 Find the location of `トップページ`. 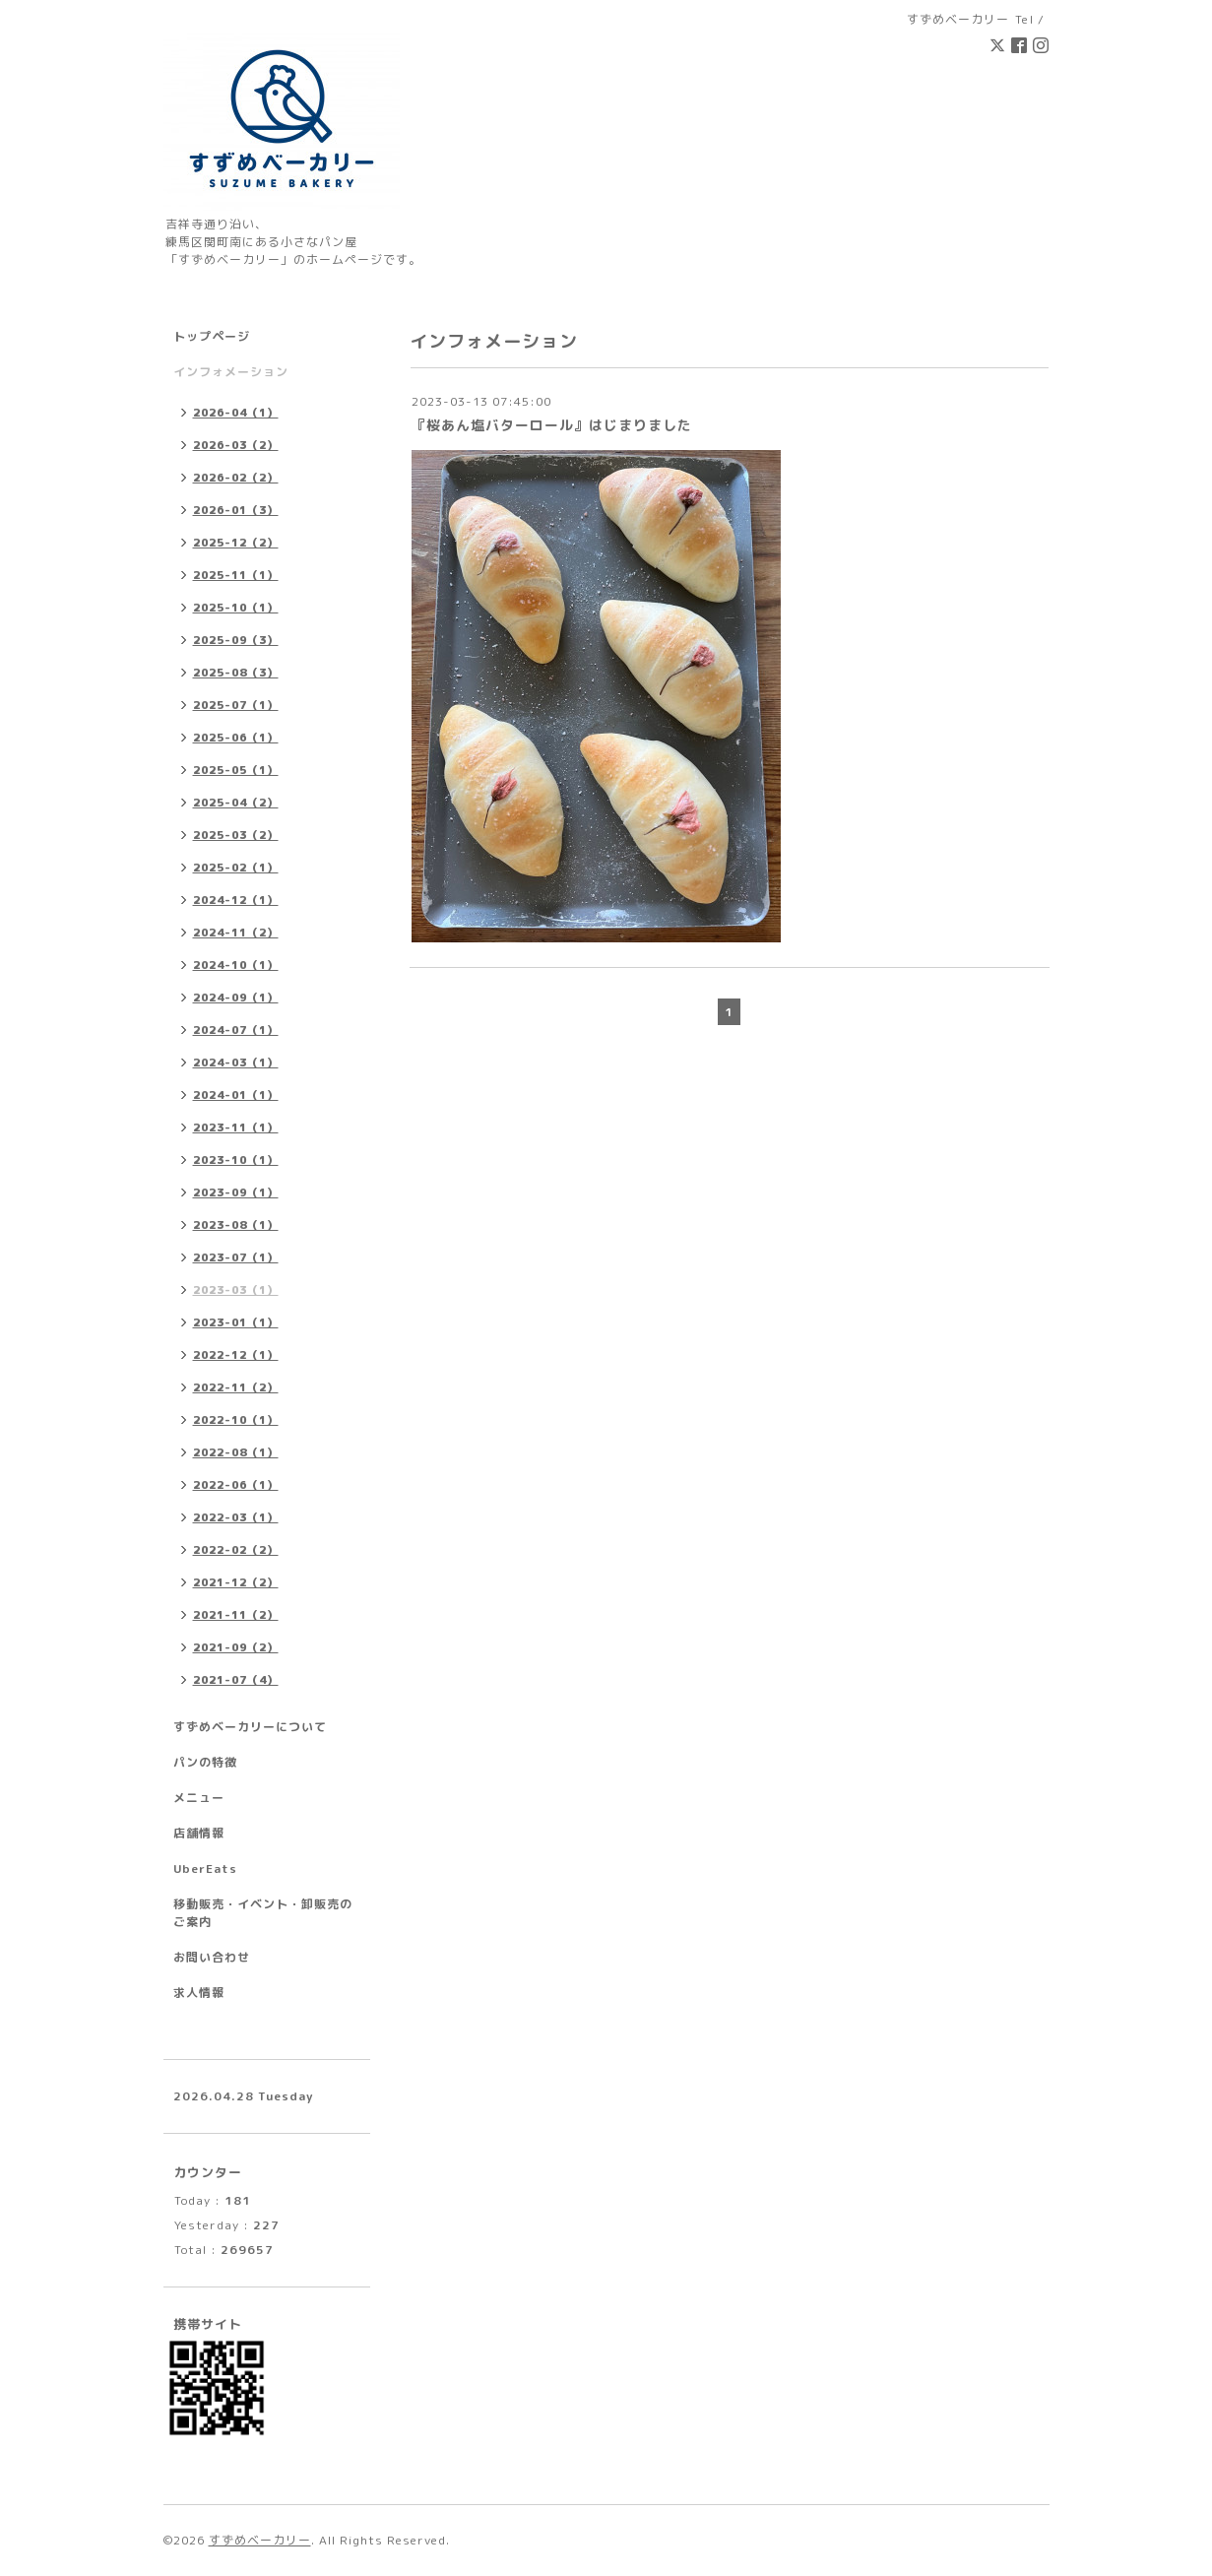

トップページ is located at coordinates (211, 336).